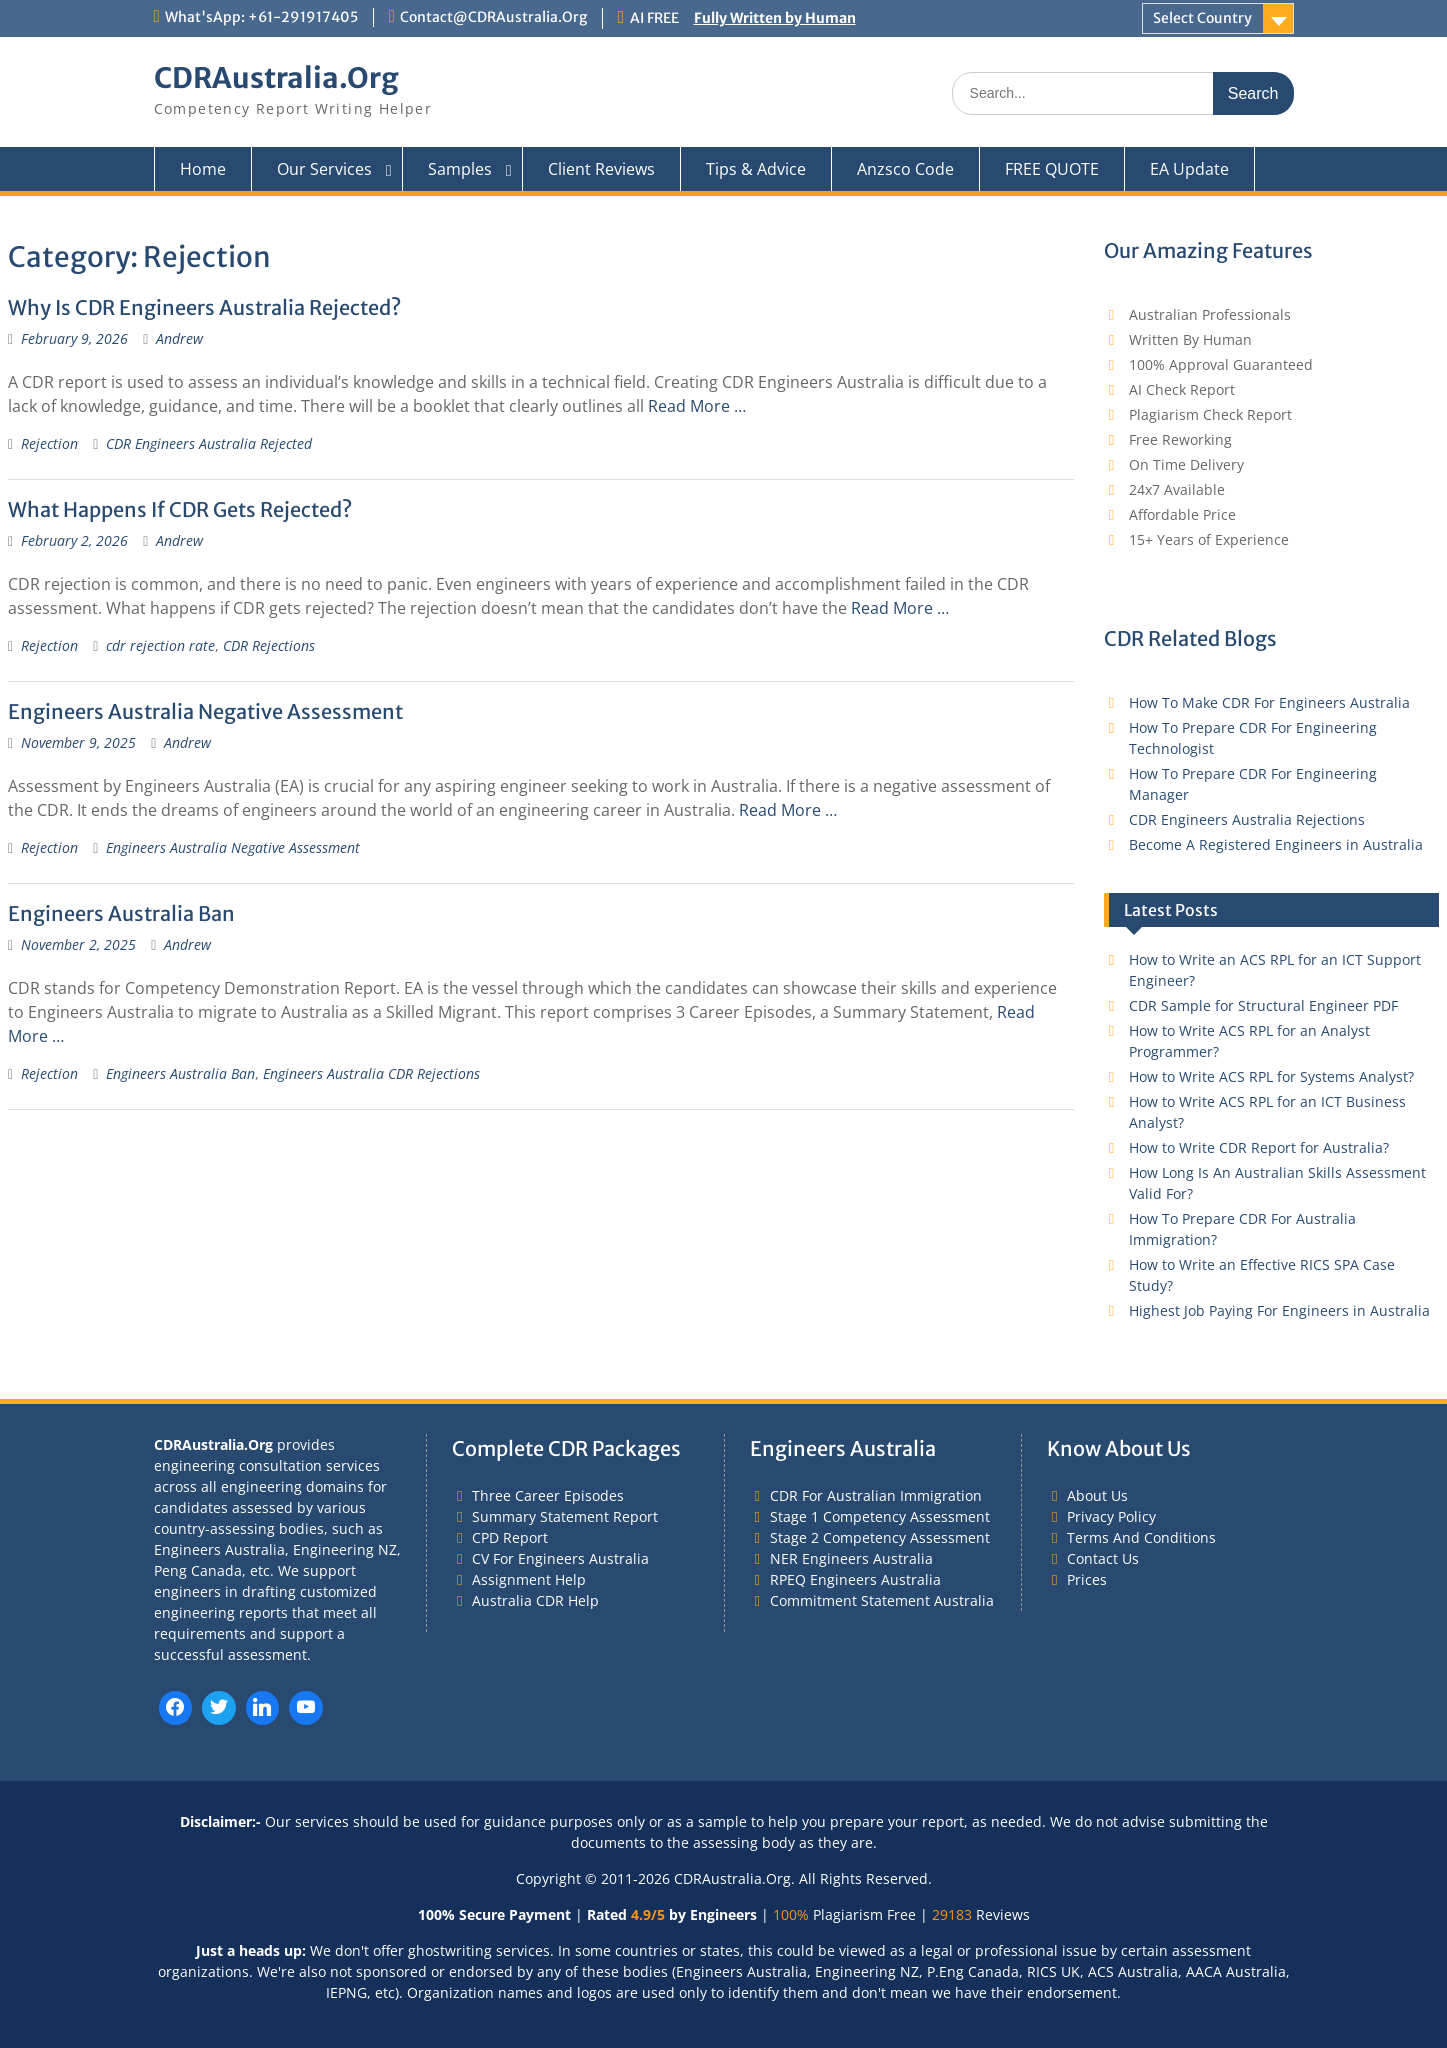  I want to click on Privacy Policy, so click(1111, 1516).